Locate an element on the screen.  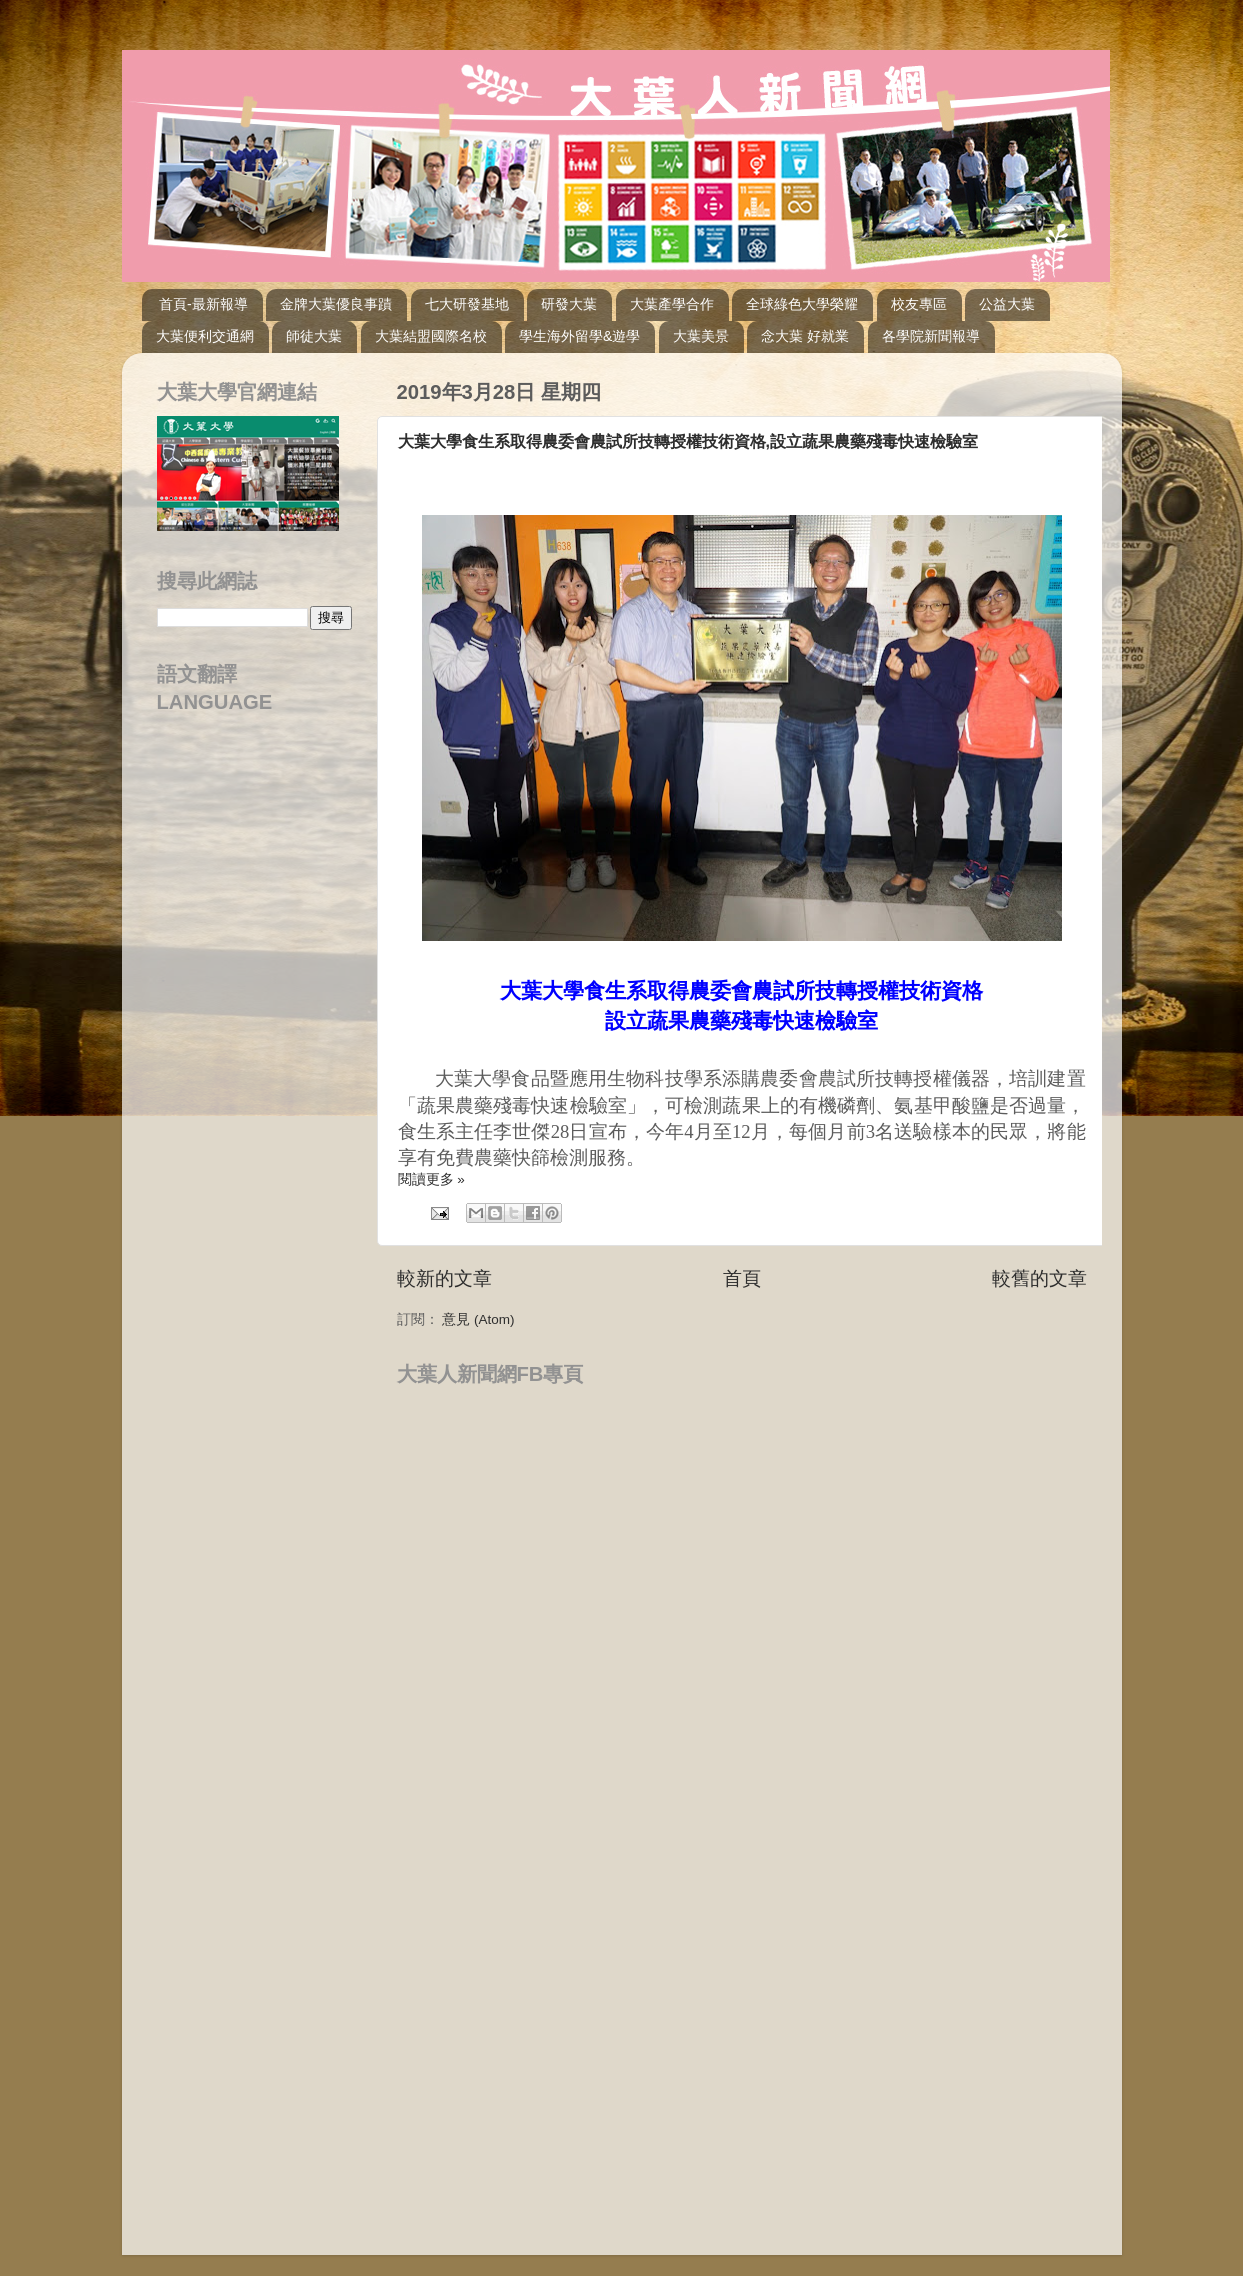
大葉大學食生系取得農委會農試所技轉授權技術資格,設立蔬果農藥殘毒快速檢驗室 is located at coordinates (688, 441).